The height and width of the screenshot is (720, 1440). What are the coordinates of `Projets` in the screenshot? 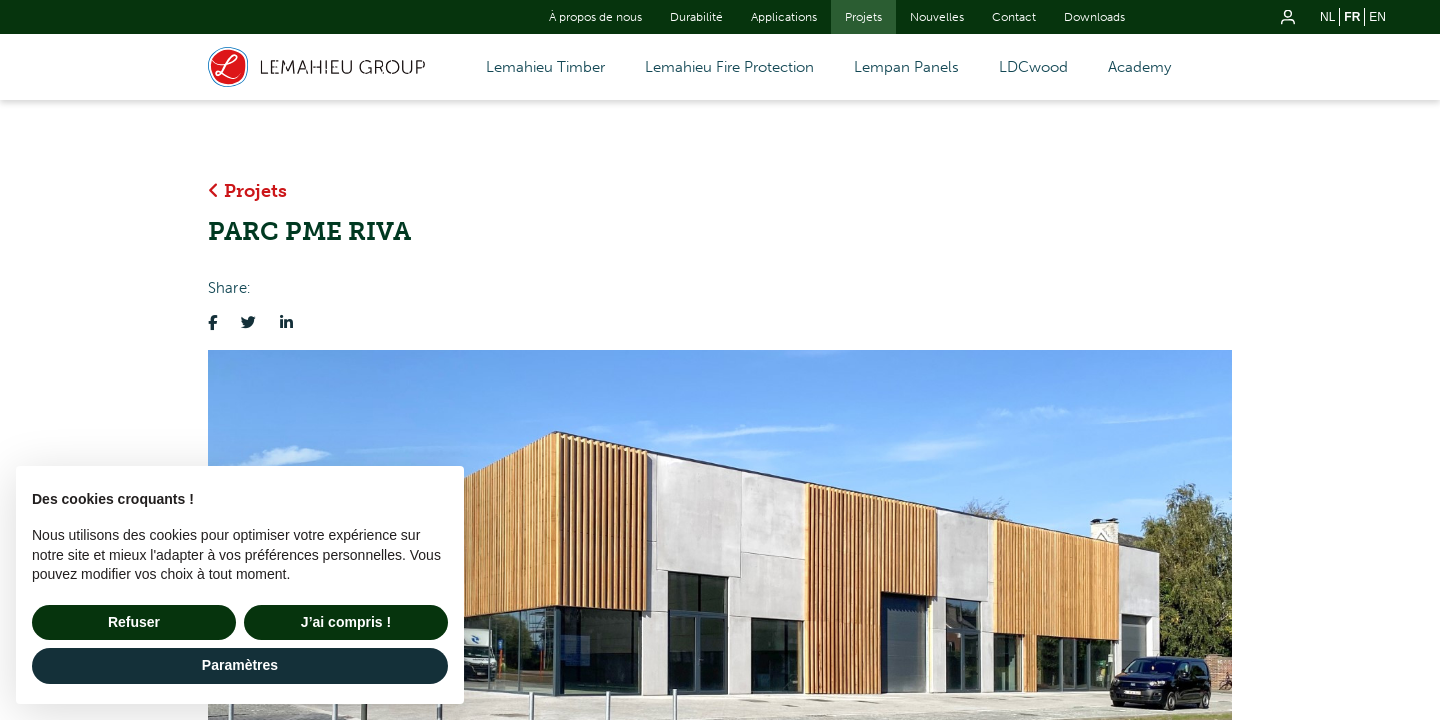 It's located at (863, 17).